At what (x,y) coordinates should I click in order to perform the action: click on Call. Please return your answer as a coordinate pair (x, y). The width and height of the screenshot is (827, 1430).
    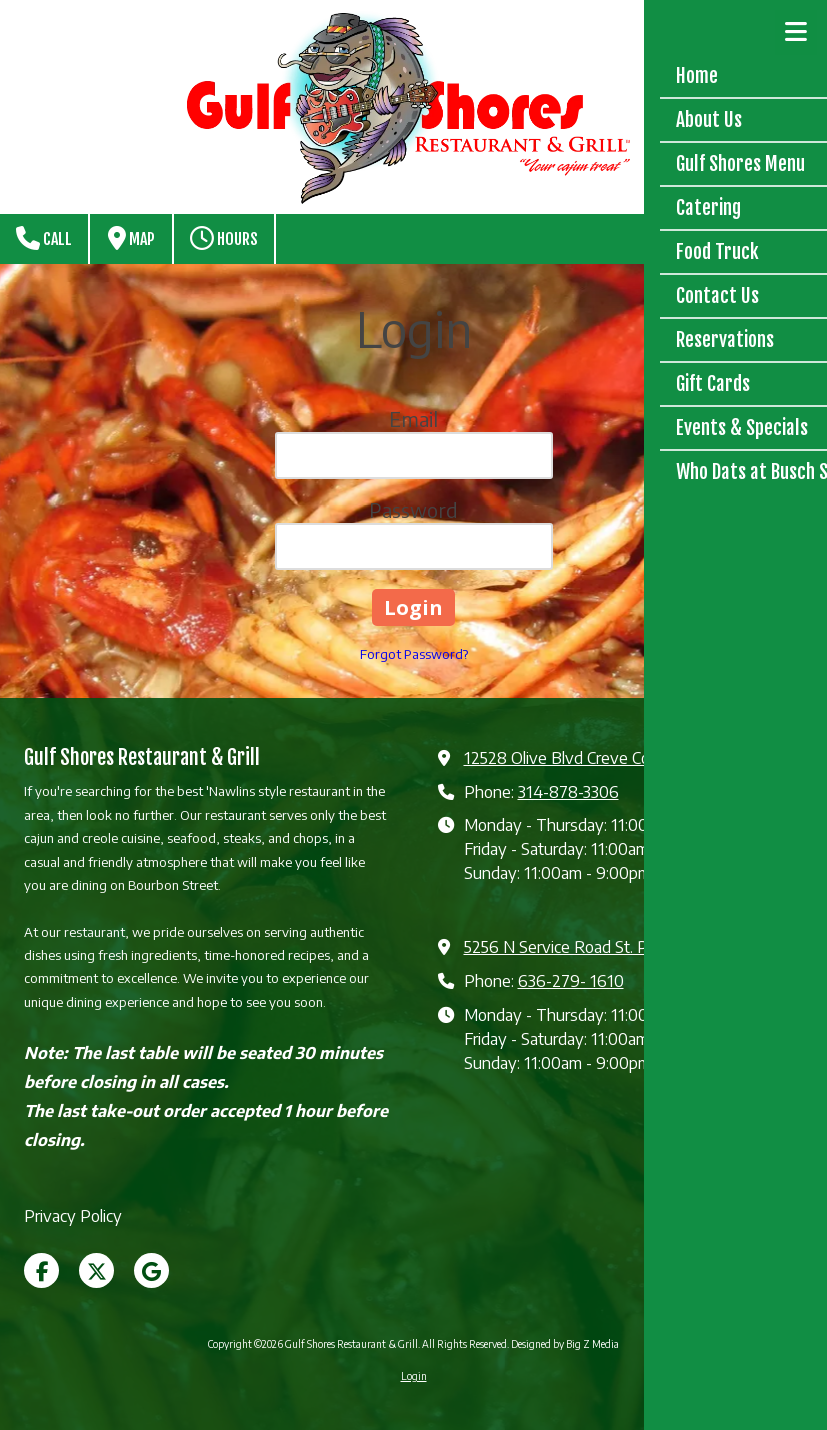
    Looking at the image, I should click on (44, 238).